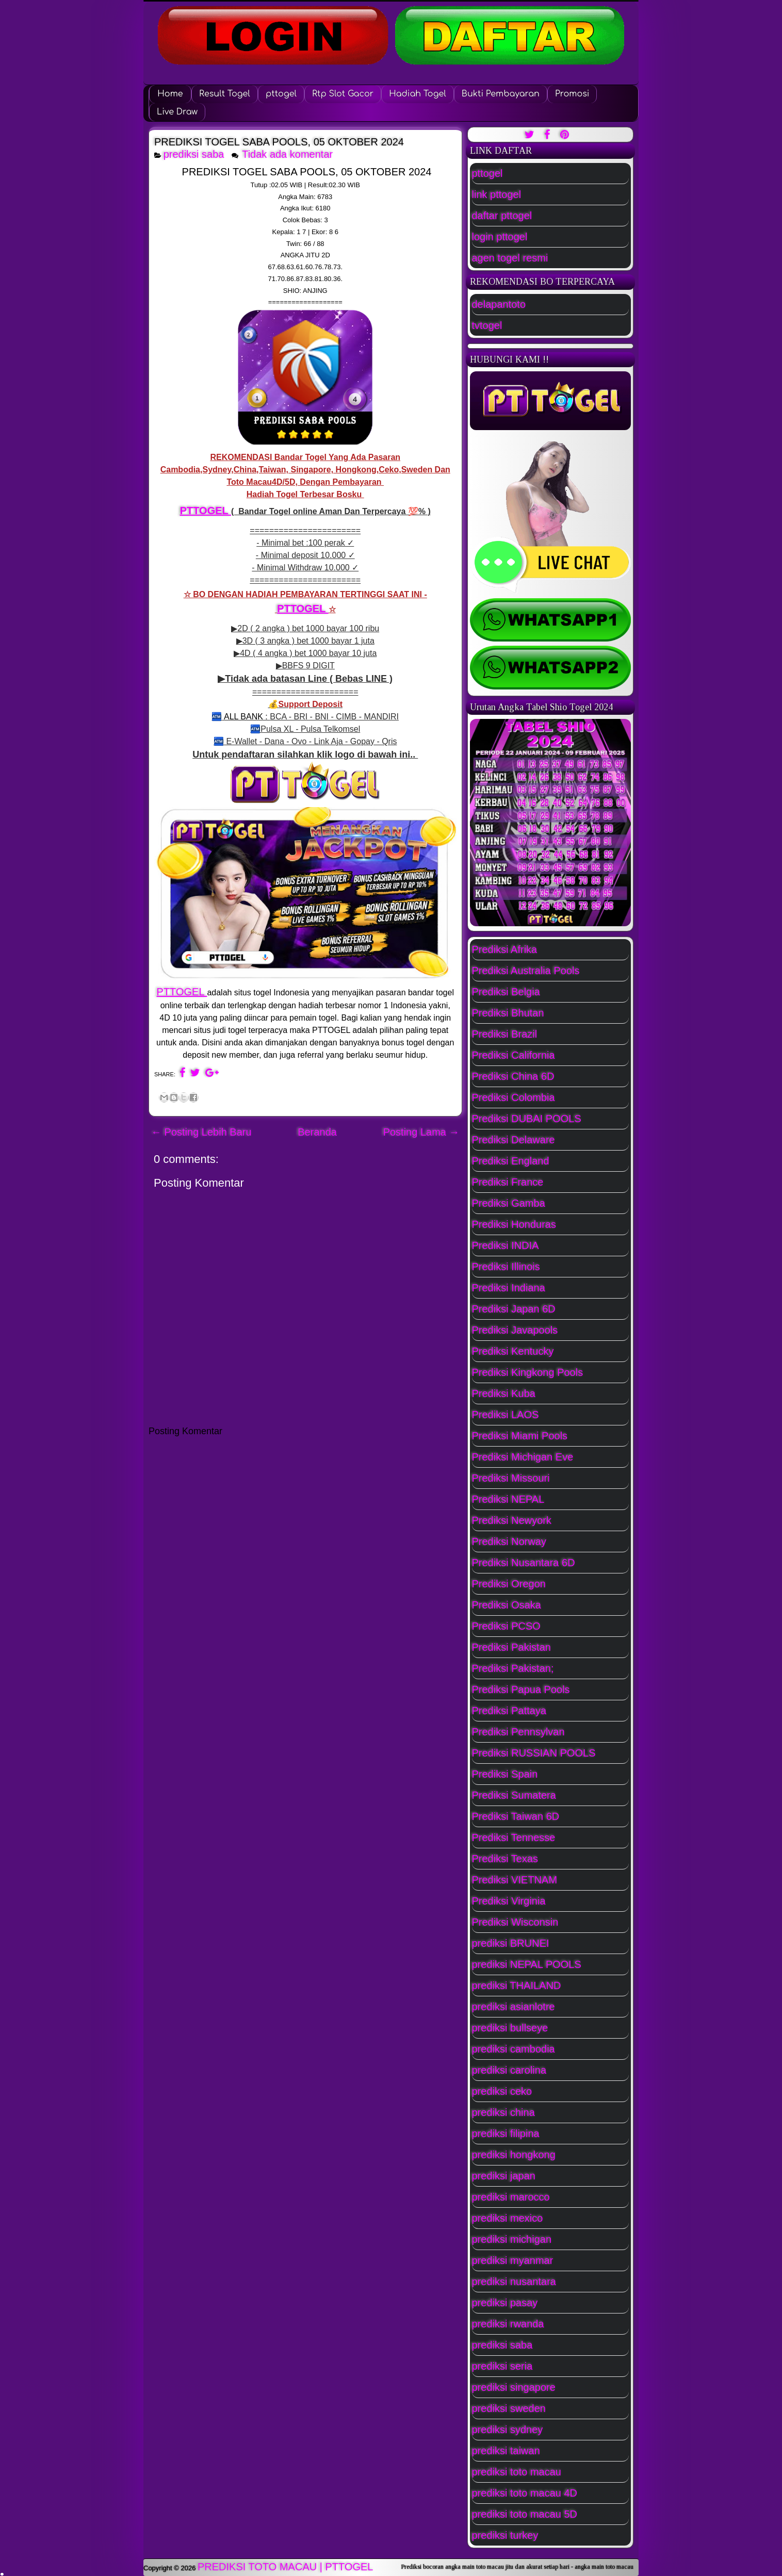 Image resolution: width=782 pixels, height=2576 pixels. What do you see at coordinates (521, 1689) in the screenshot?
I see `Prediksi Papua Pools` at bounding box center [521, 1689].